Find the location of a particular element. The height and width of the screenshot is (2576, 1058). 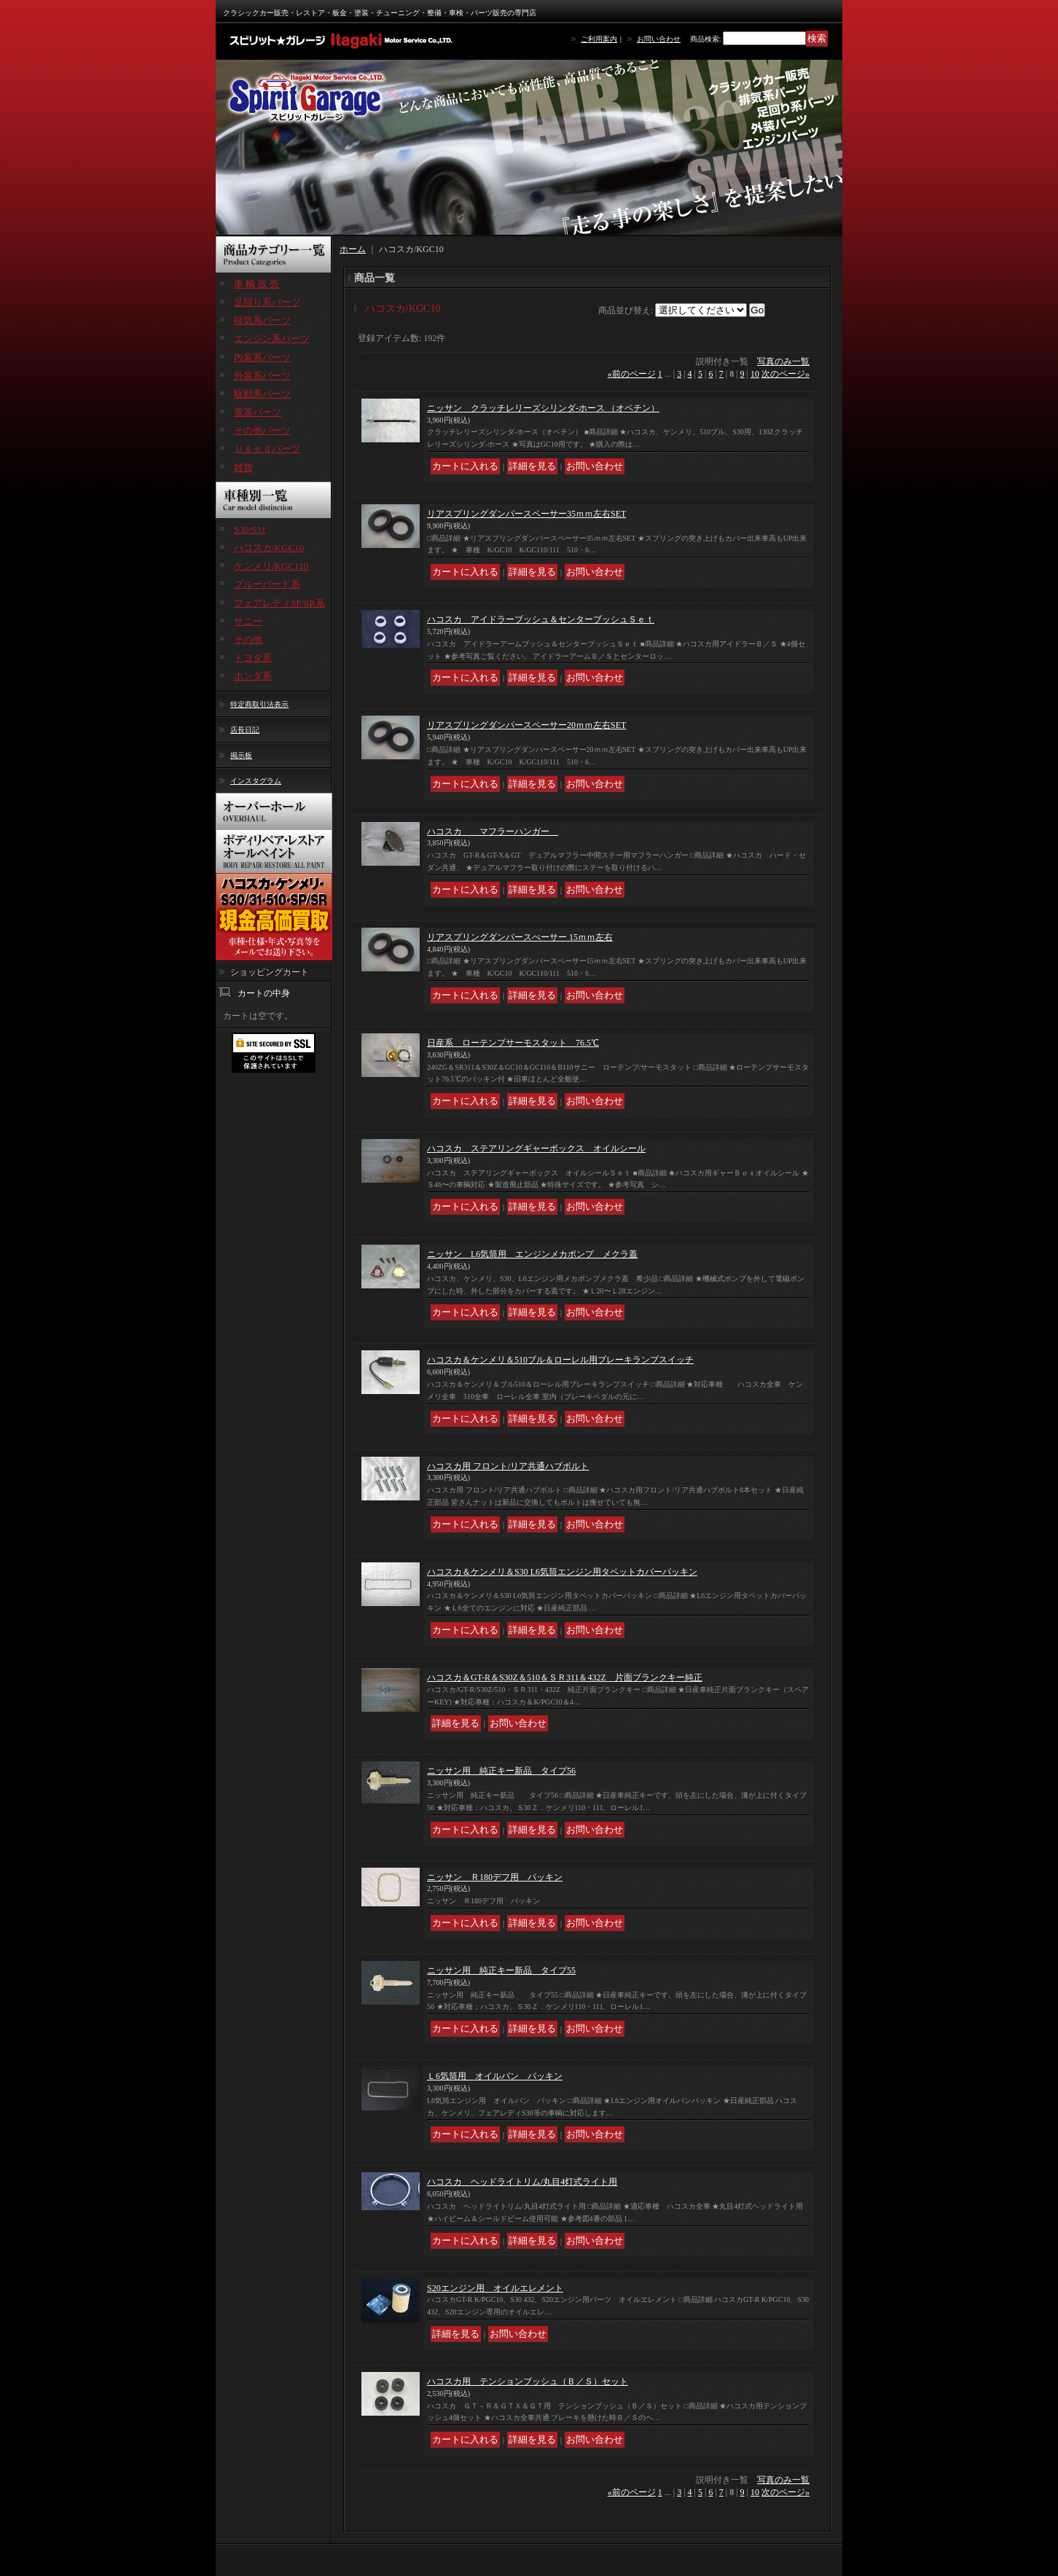

その他パーツ is located at coordinates (262, 430).